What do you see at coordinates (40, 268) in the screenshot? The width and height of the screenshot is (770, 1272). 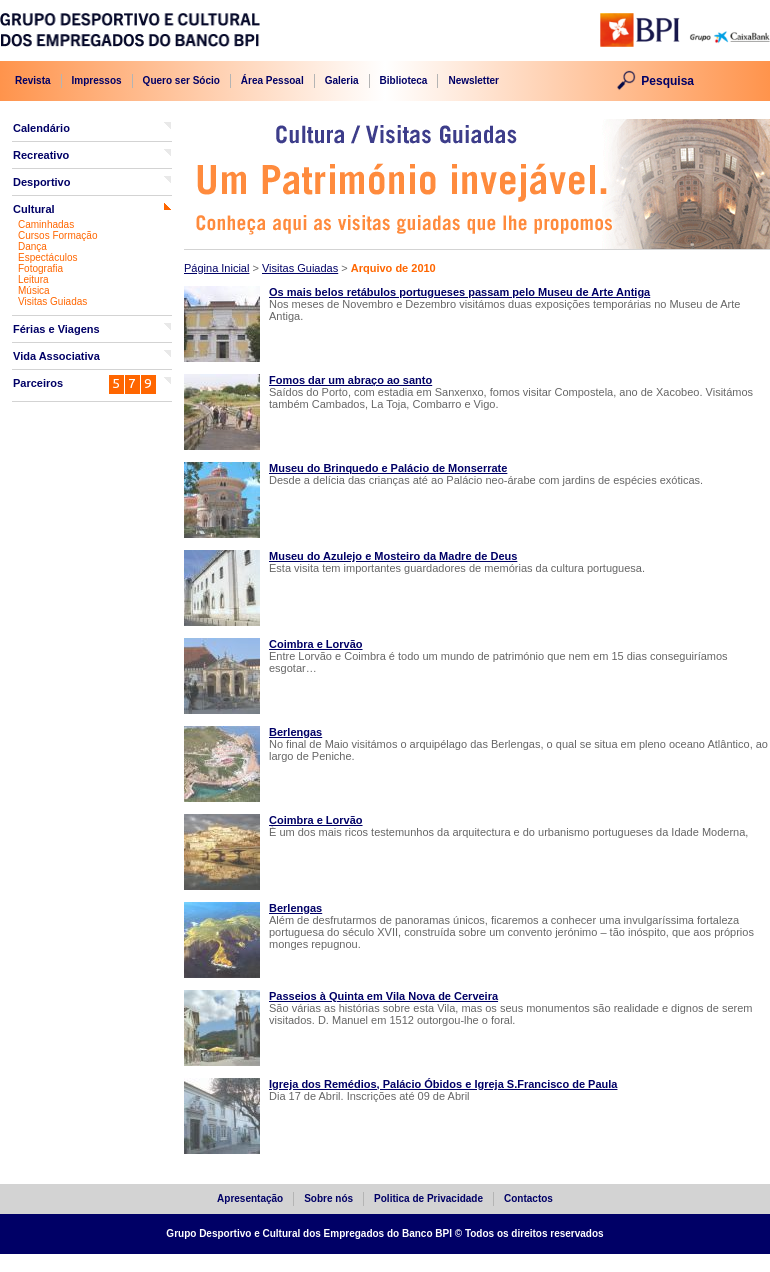 I see `Fotografia` at bounding box center [40, 268].